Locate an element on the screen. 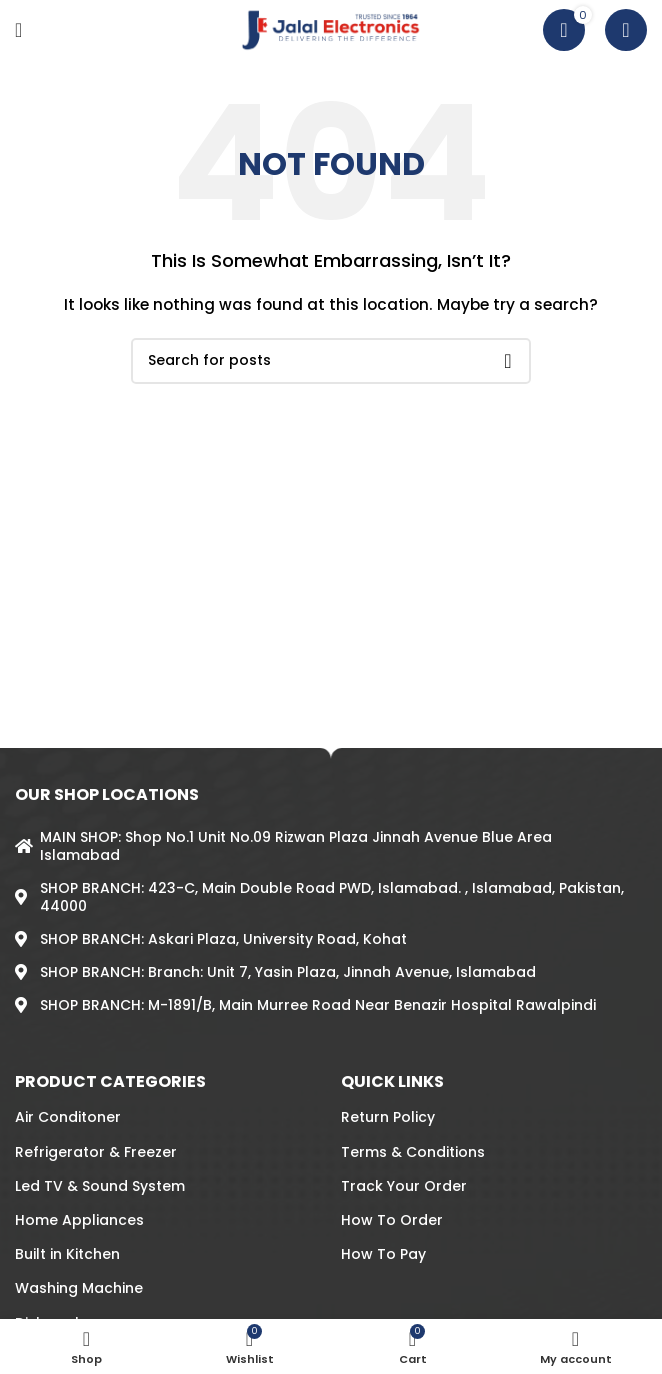 This screenshot has height=1374, width=662. Home Appliances is located at coordinates (79, 1220).